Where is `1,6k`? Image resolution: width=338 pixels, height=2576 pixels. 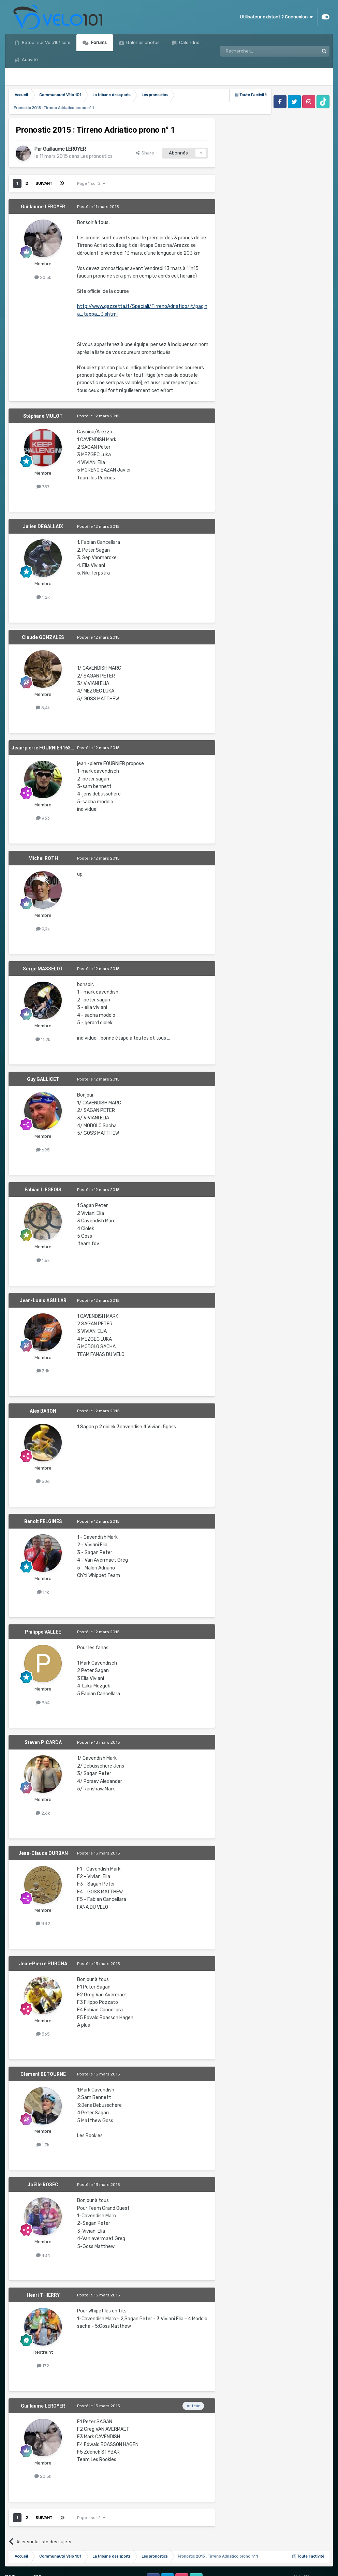 1,6k is located at coordinates (43, 1260).